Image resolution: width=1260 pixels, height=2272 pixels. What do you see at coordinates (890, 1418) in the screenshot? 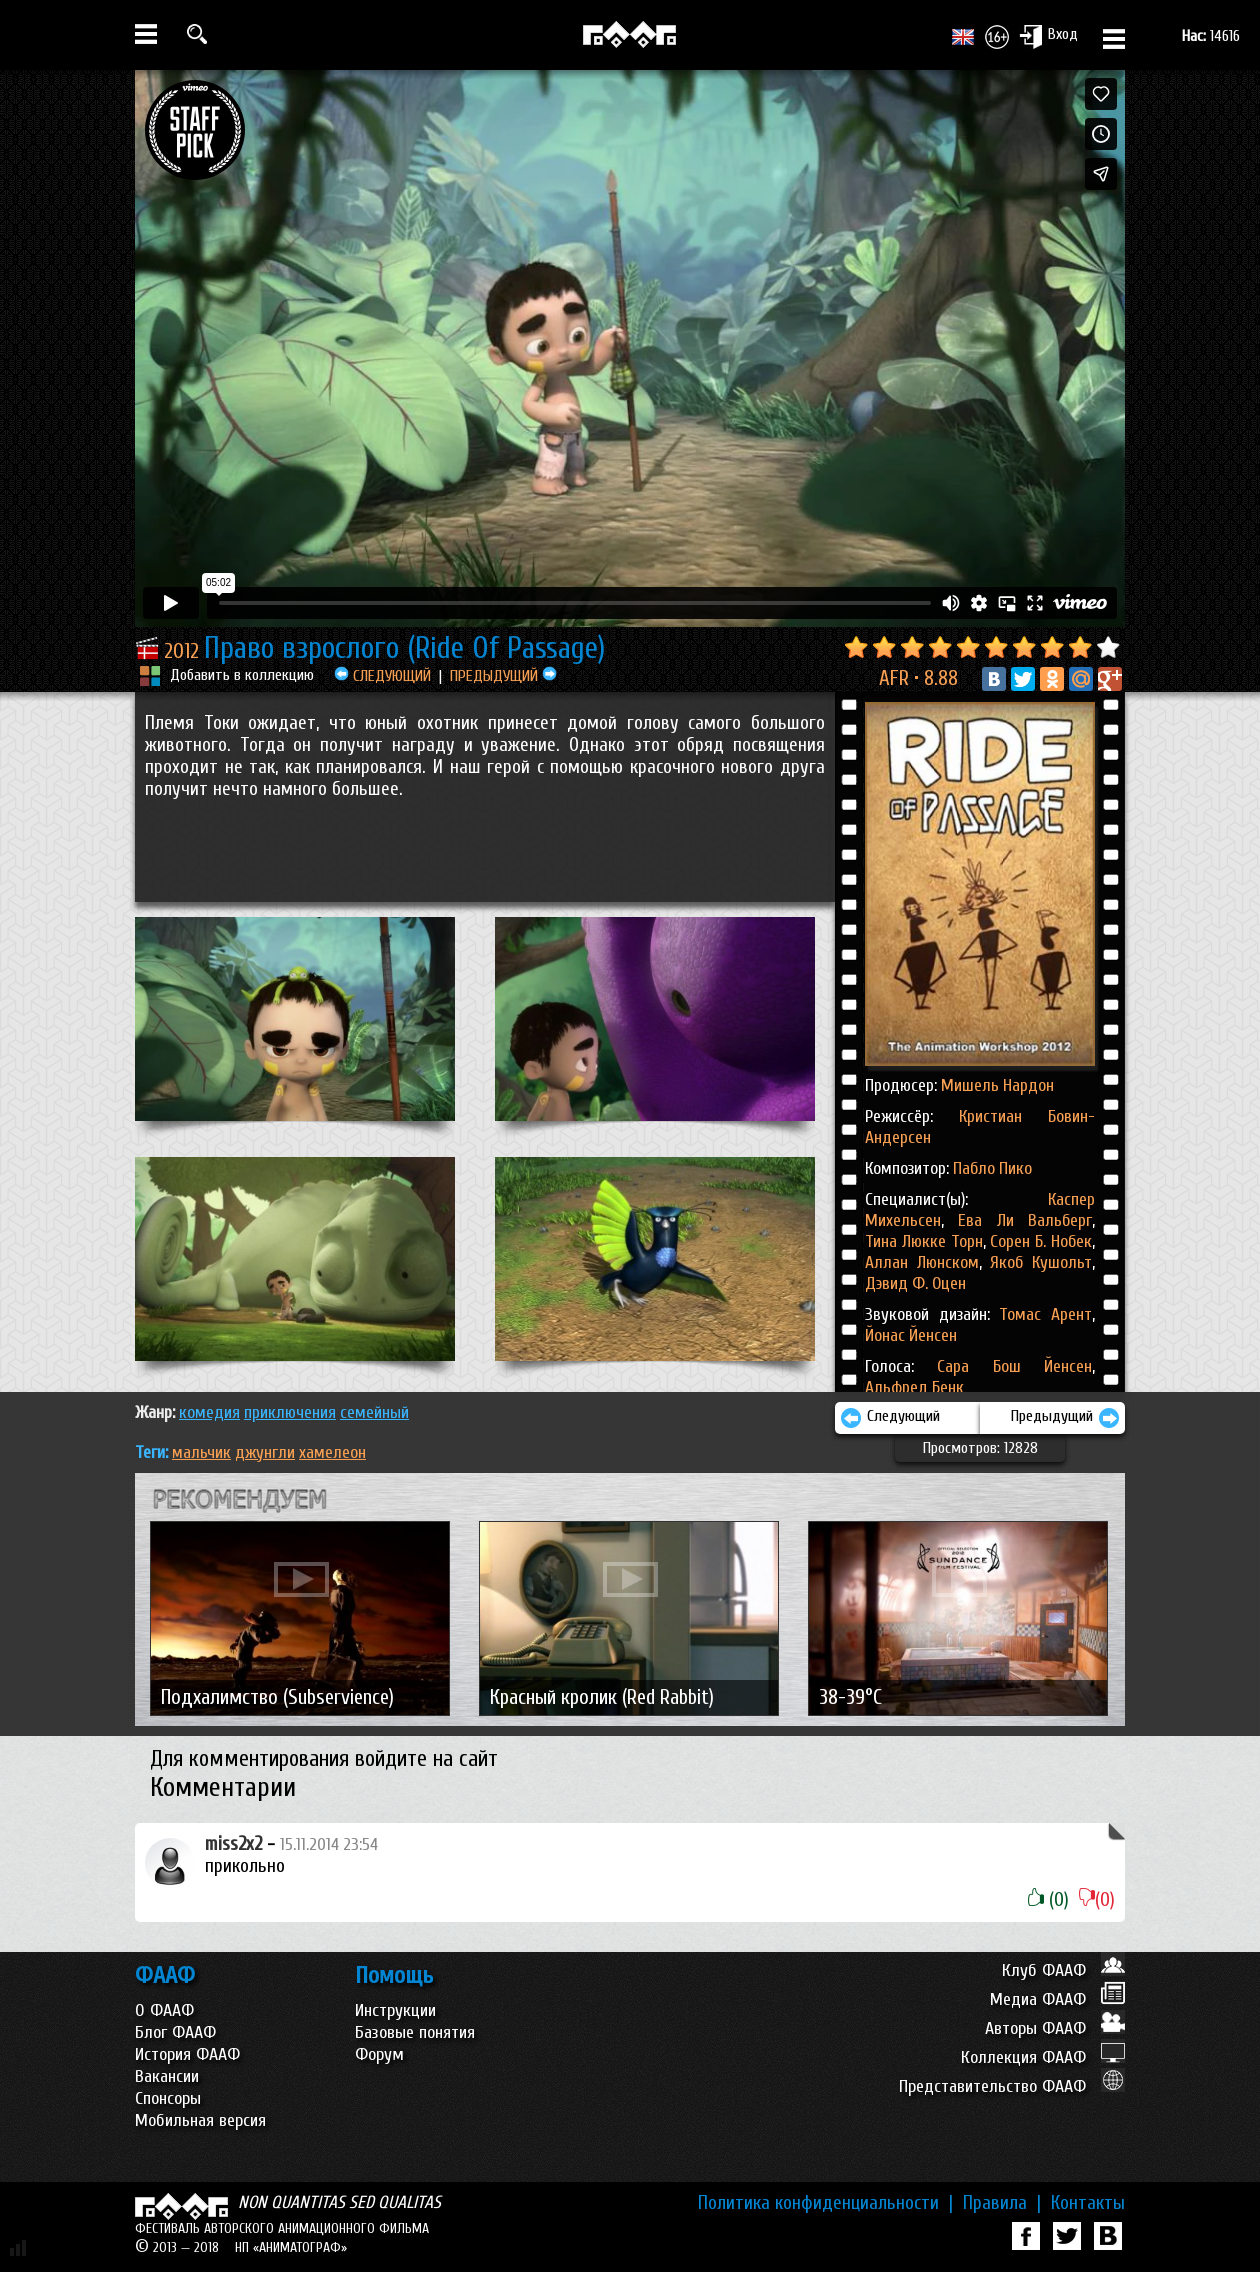
I see `Следующий` at bounding box center [890, 1418].